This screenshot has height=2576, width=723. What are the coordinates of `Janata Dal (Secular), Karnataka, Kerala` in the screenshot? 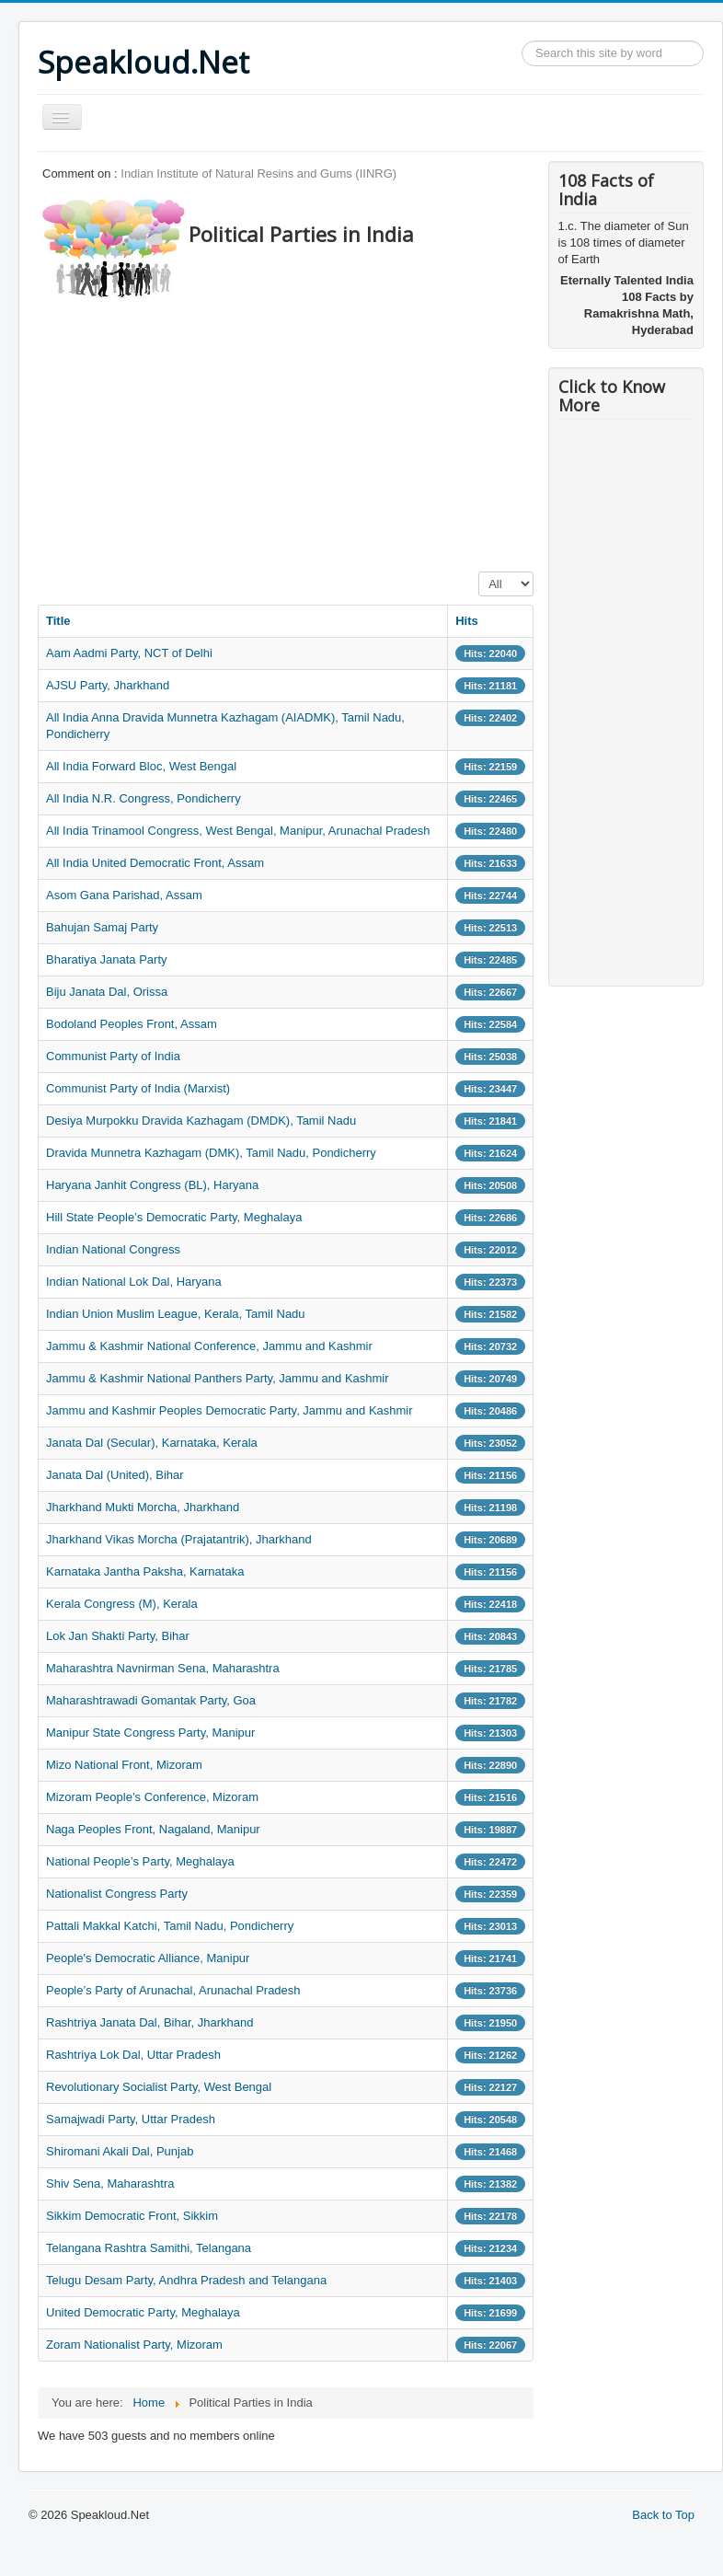 It's located at (152, 1443).